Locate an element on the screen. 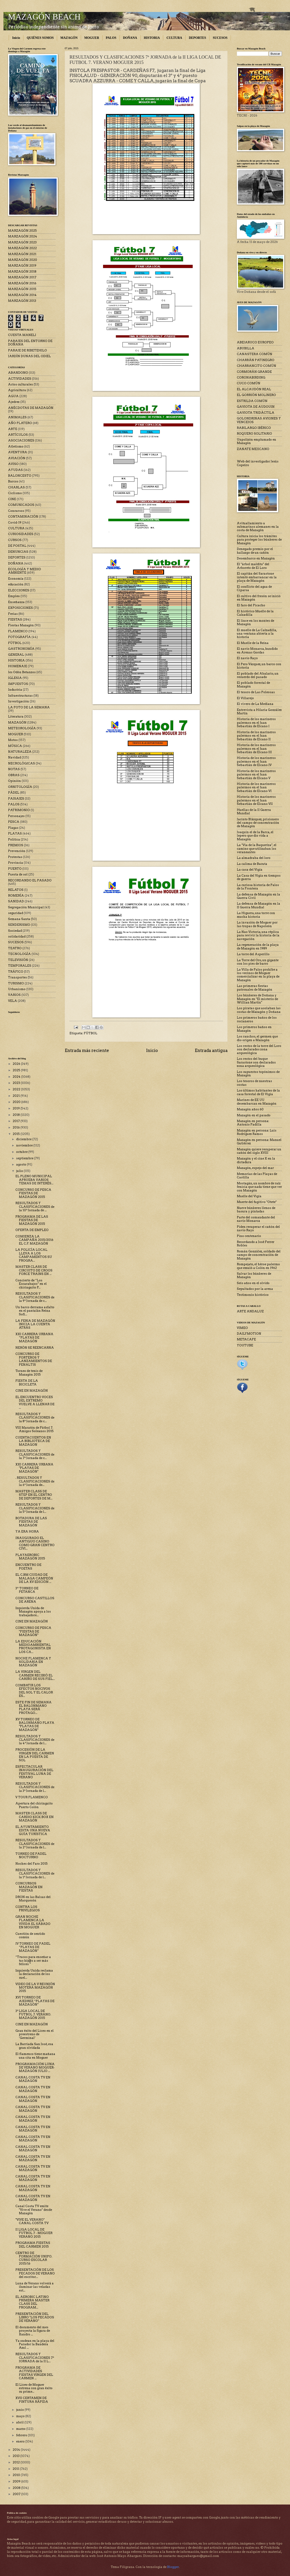  Denegado premio por el hallazgo de un cañón is located at coordinates (255, 550).